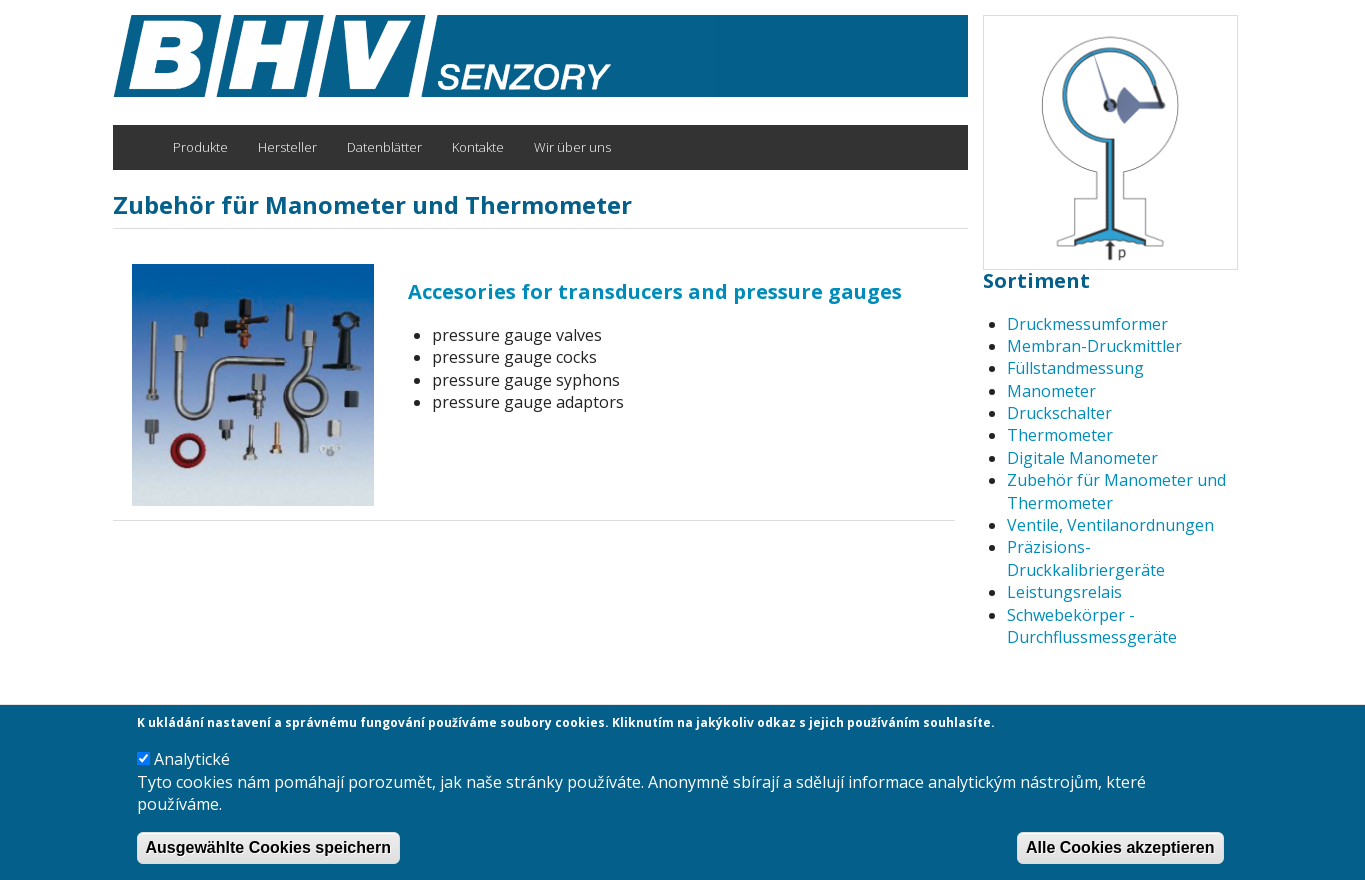 The image size is (1365, 880). Describe the element at coordinates (1086, 558) in the screenshot. I see `Präzisions-Druckkalibriergeräte` at that location.